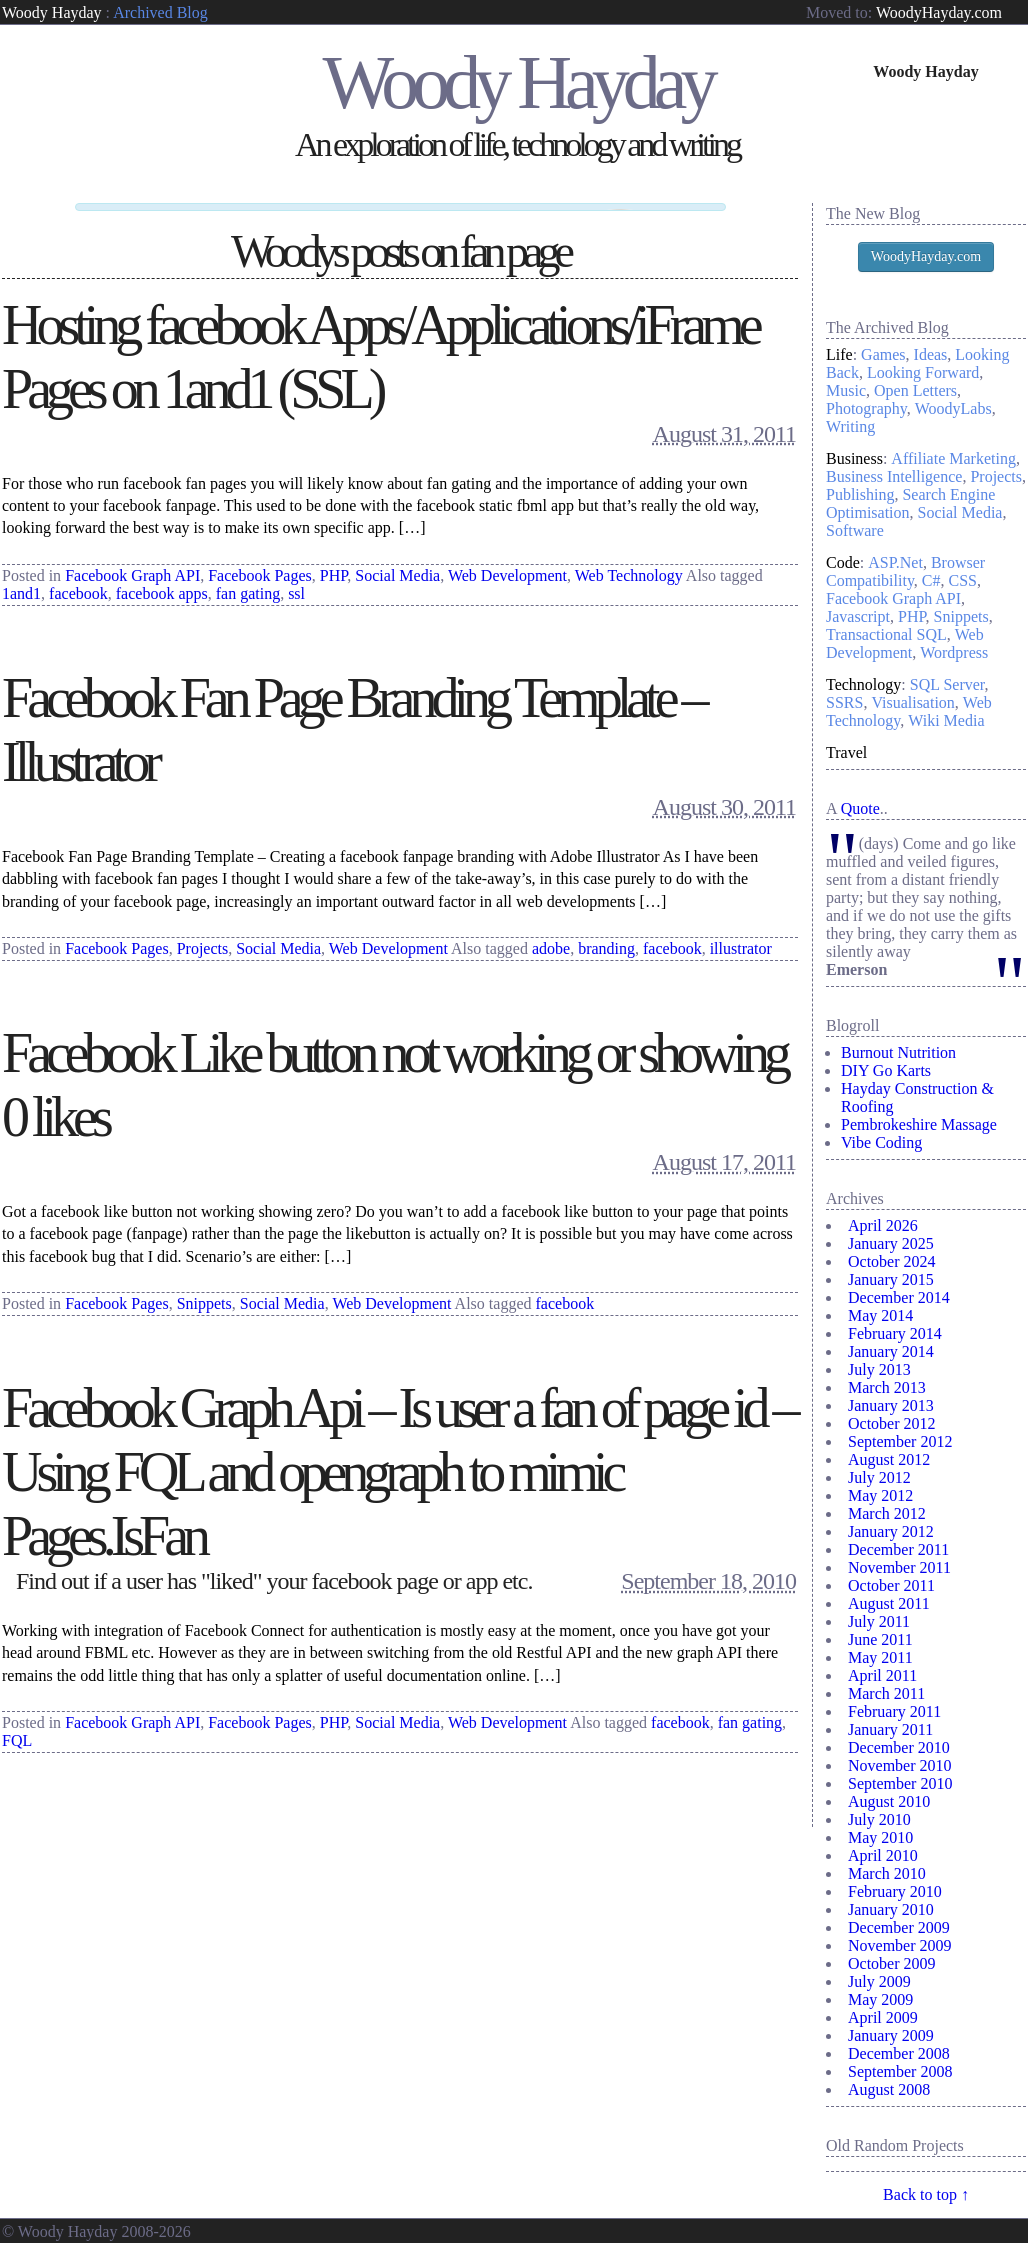  What do you see at coordinates (132, 567) in the screenshot?
I see `Facebook Graph API` at bounding box center [132, 567].